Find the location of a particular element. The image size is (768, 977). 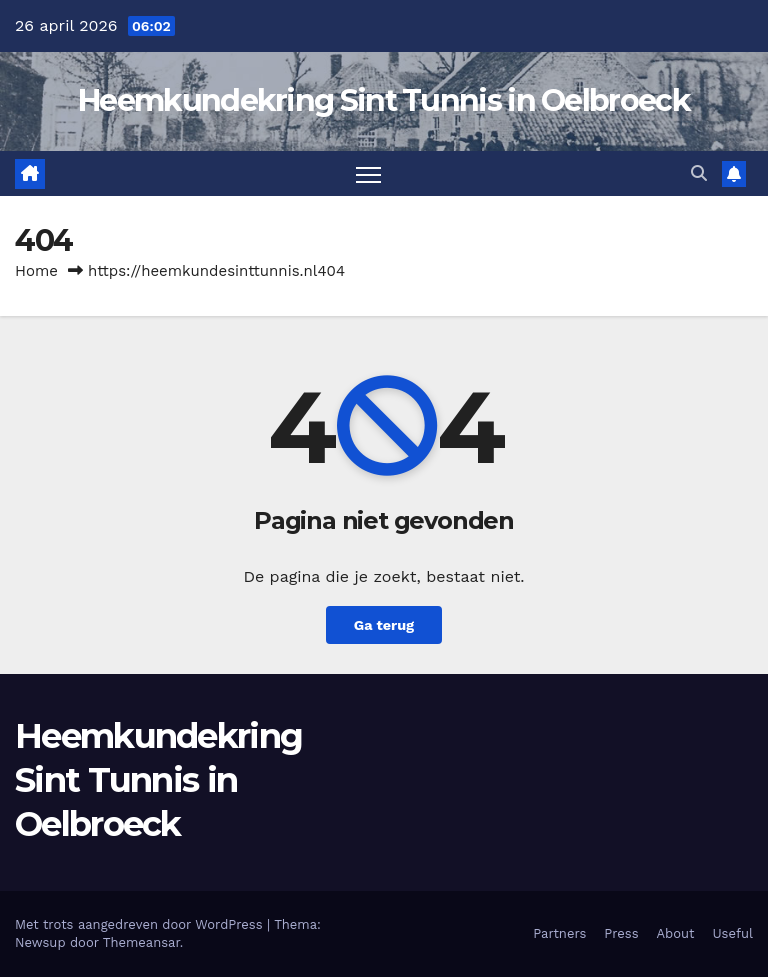

Heemkundekring Sint Tunnis in Oelbroeck is located at coordinates (384, 100).